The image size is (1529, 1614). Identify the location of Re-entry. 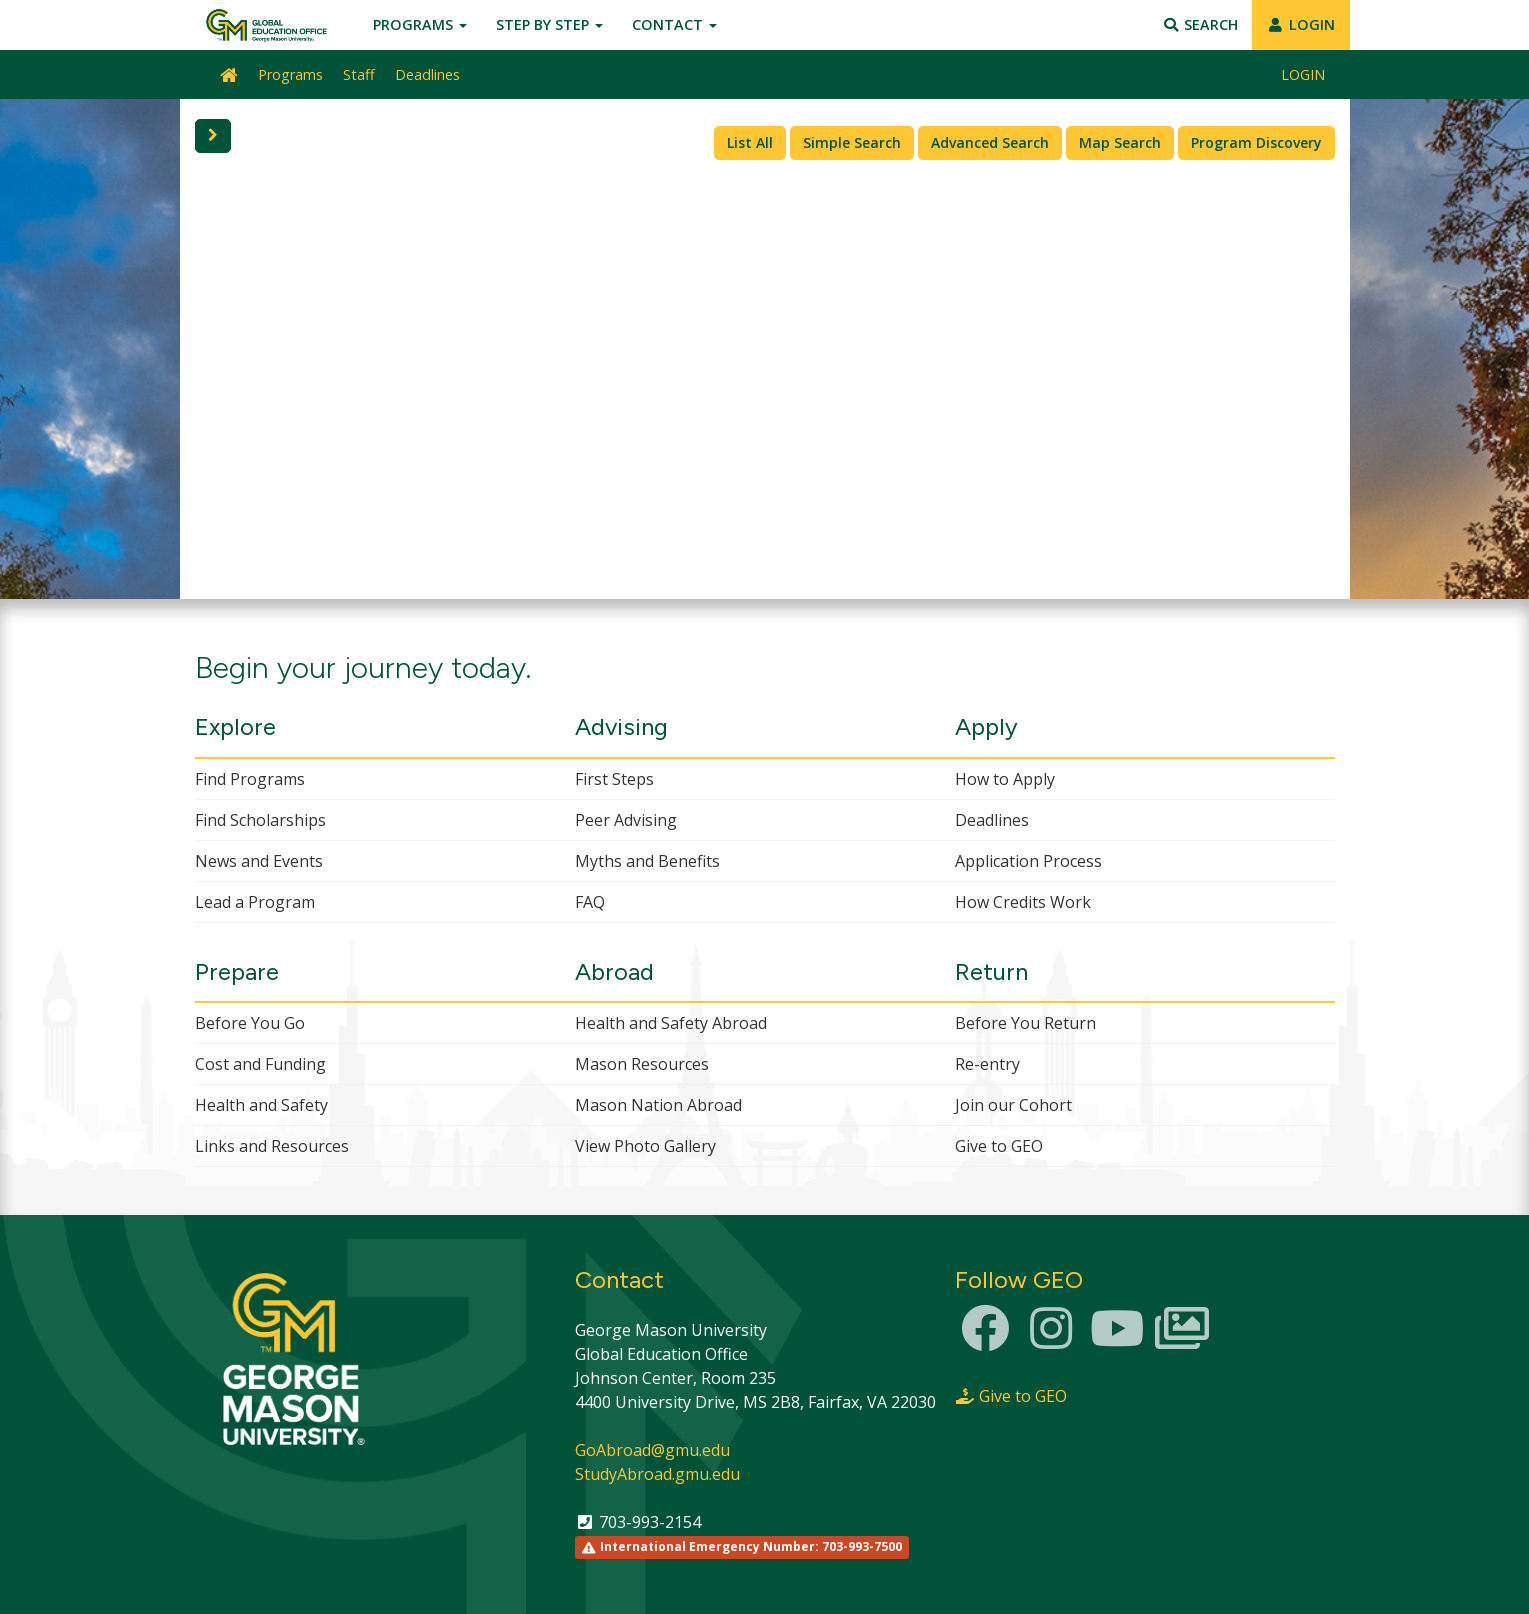
(987, 1064).